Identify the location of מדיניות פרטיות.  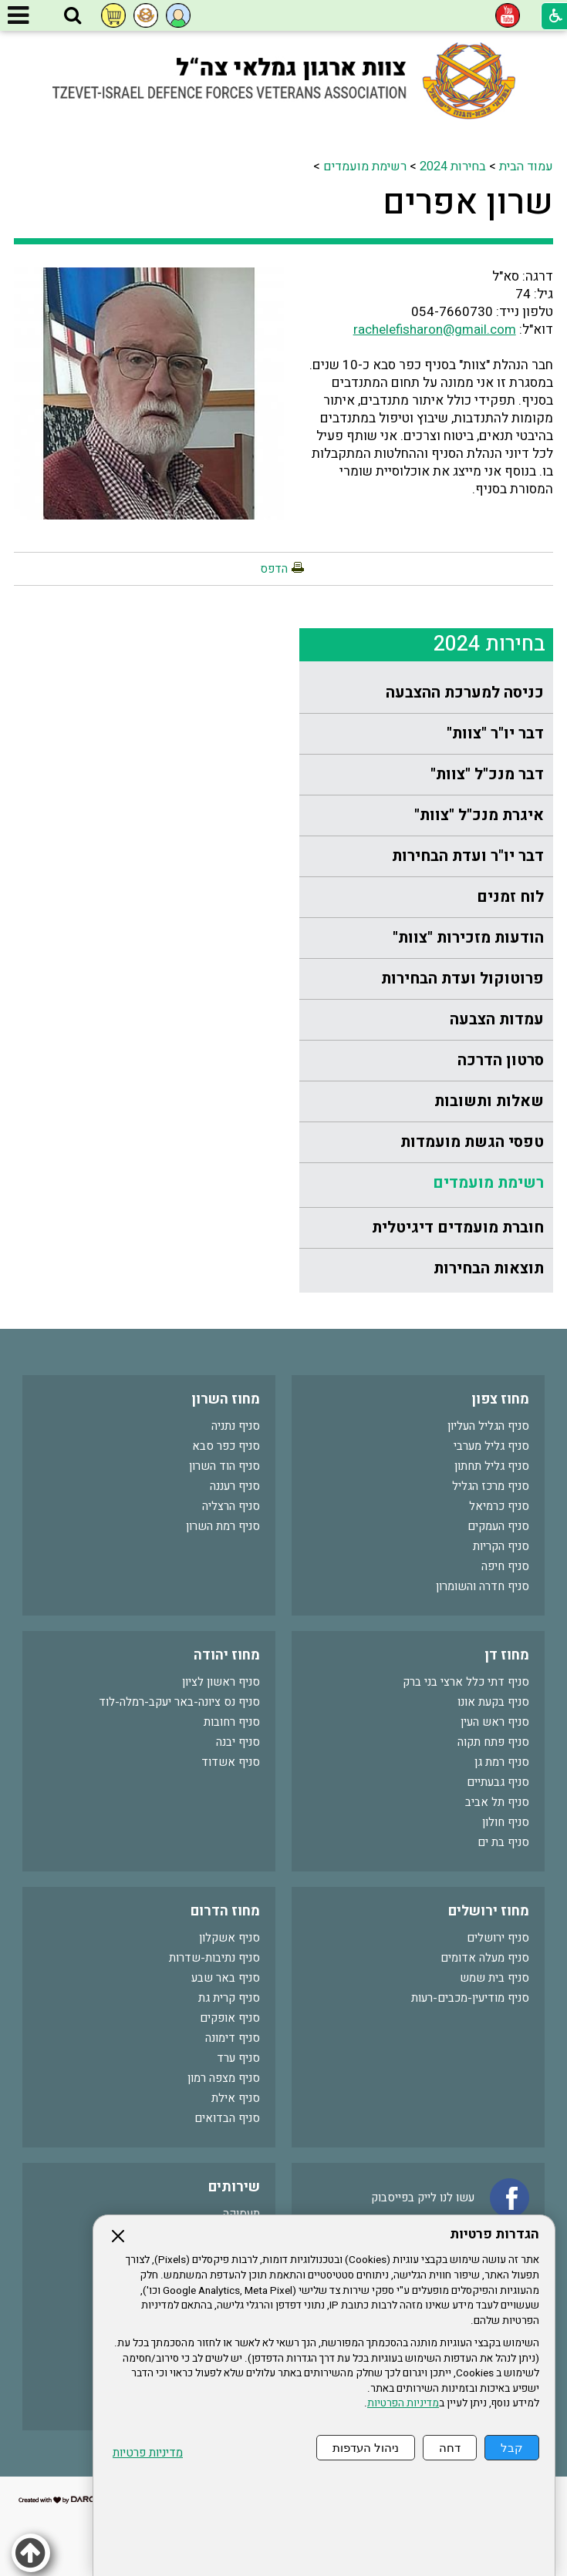
(148, 2453).